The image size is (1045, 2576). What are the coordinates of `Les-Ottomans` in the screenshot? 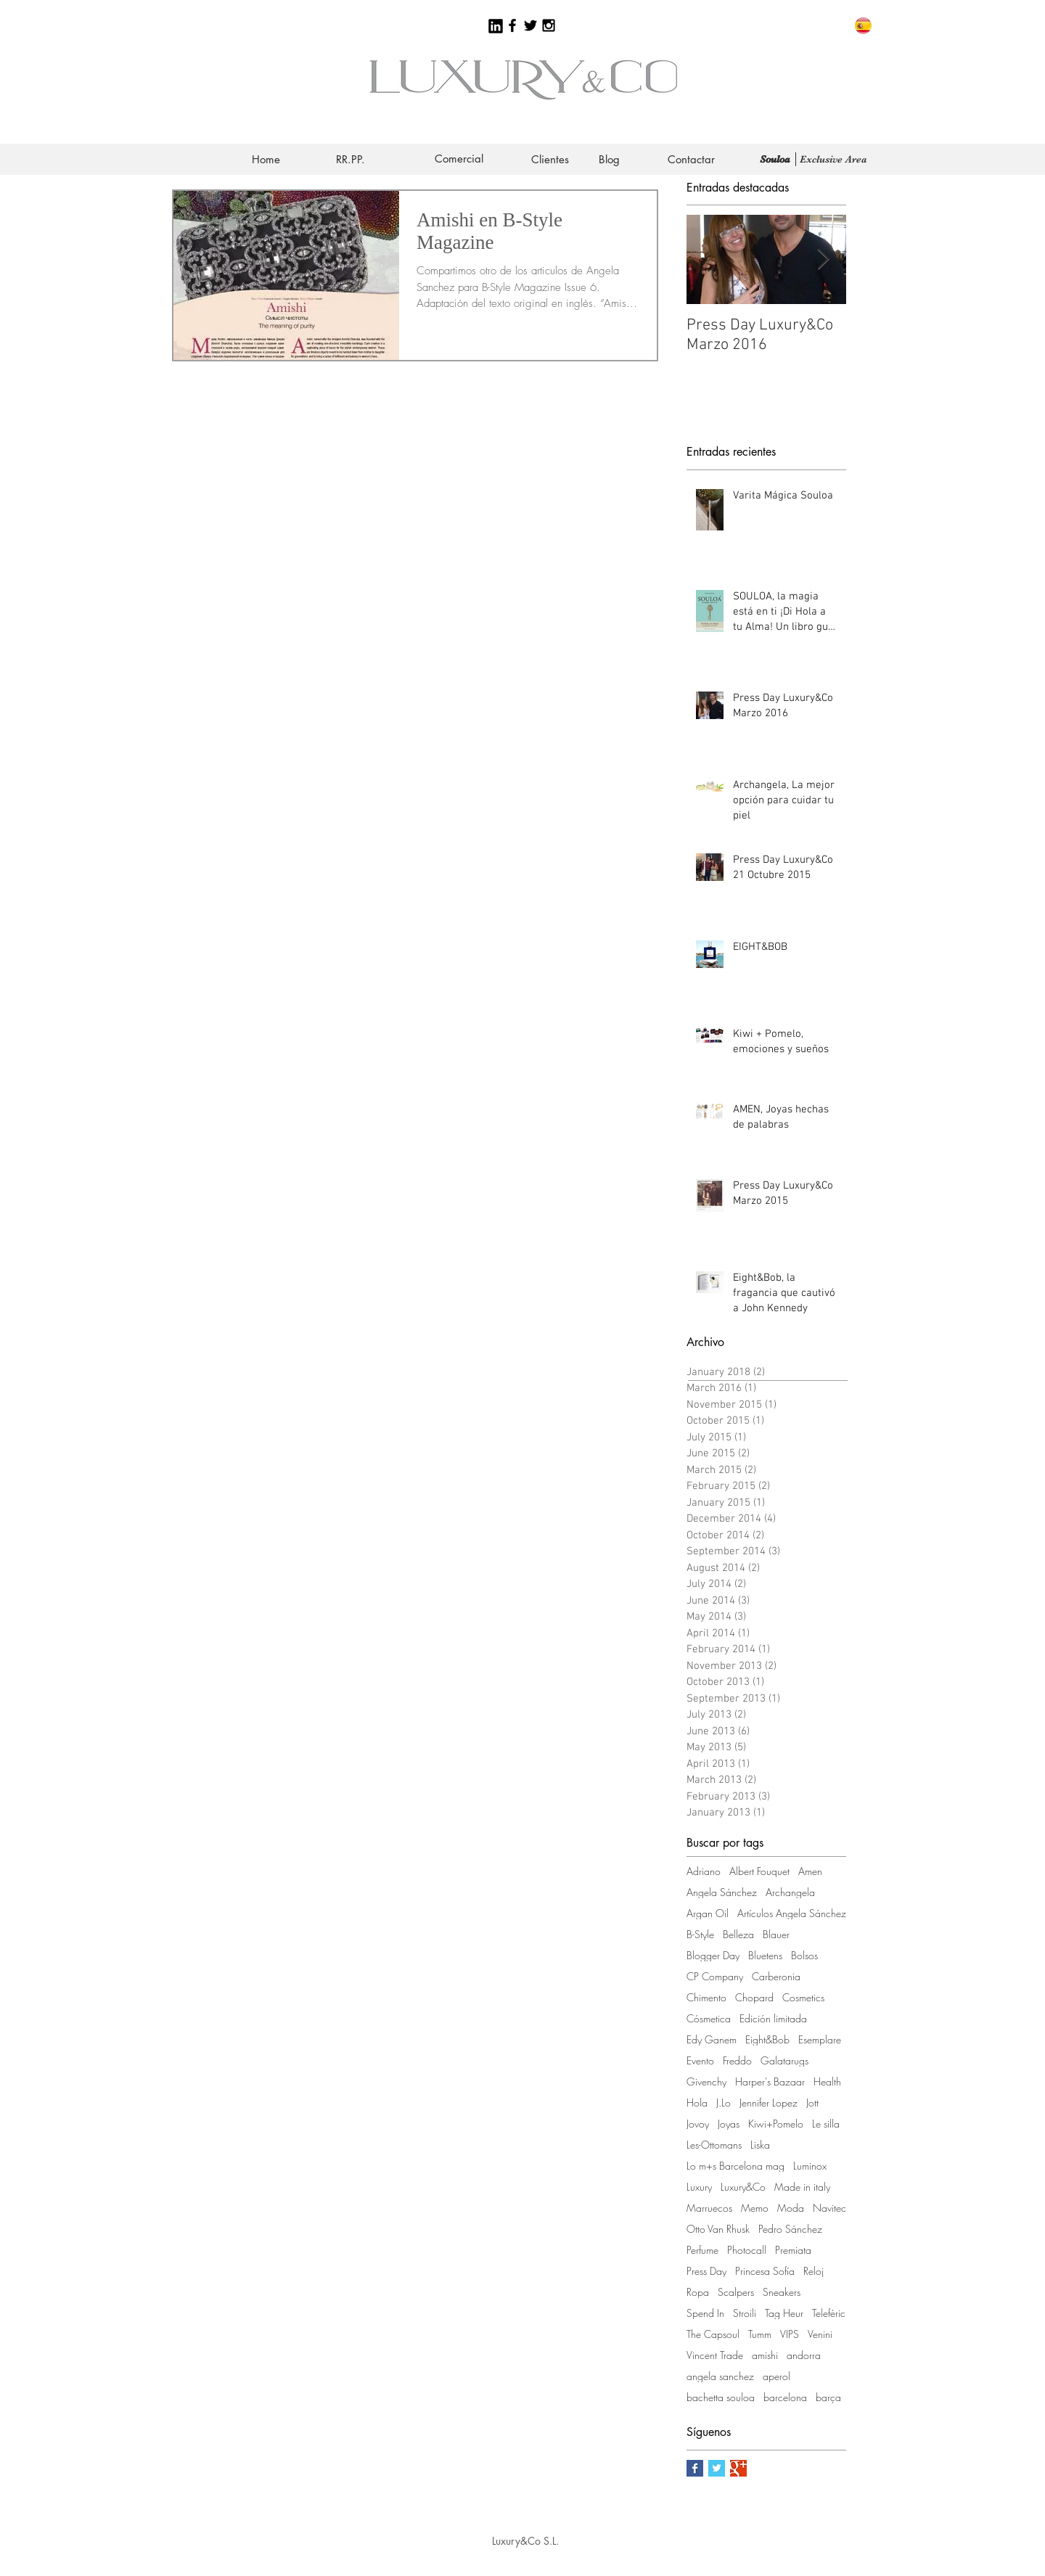 It's located at (714, 2144).